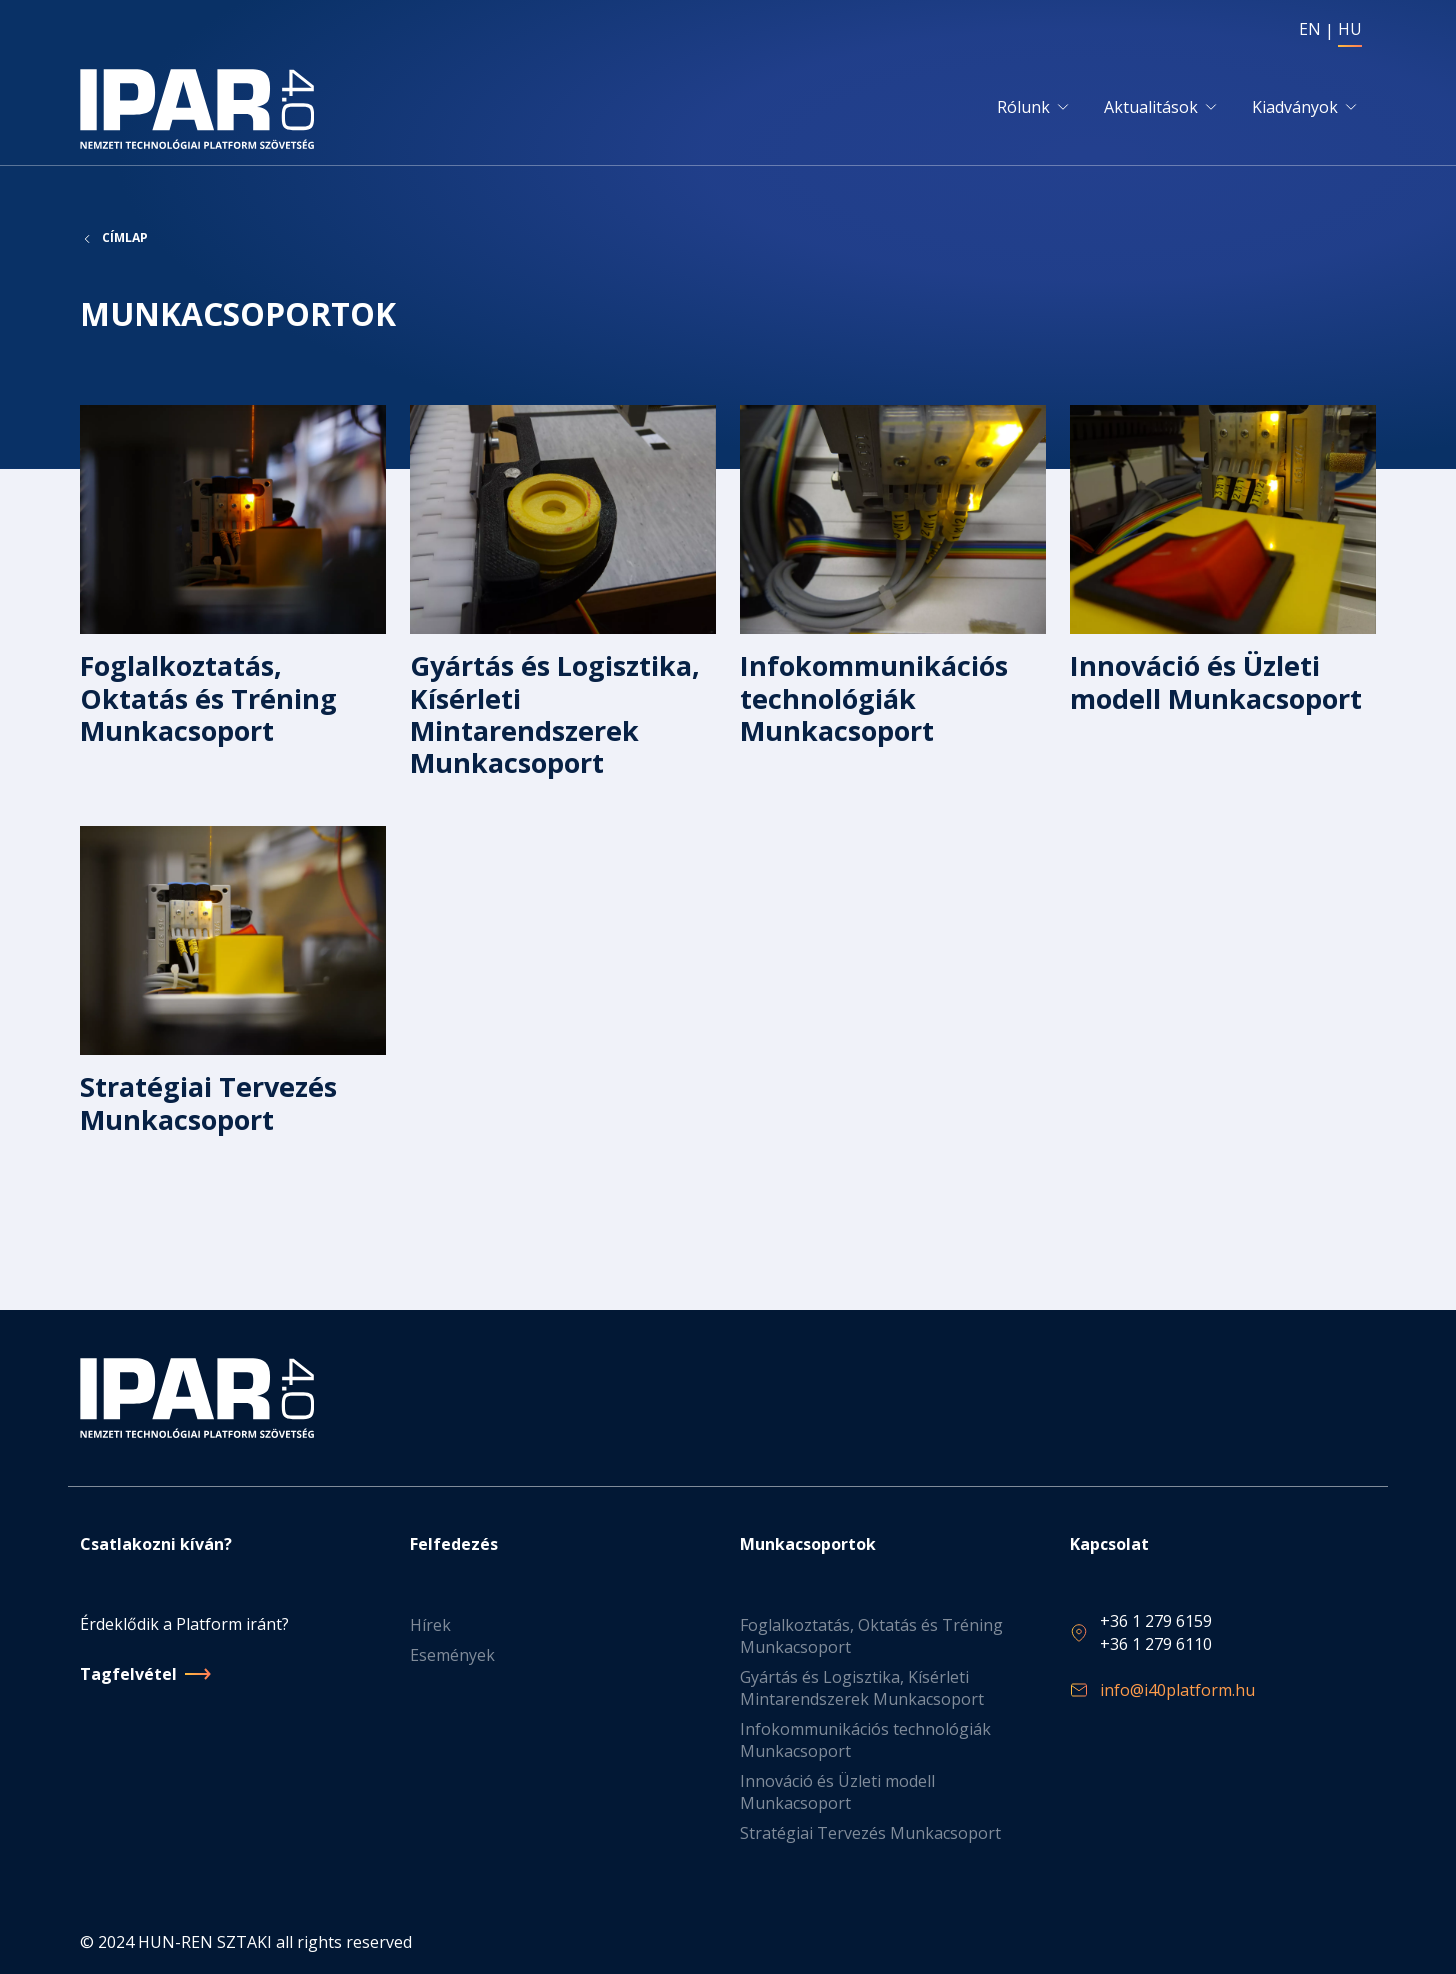 The width and height of the screenshot is (1456, 1974). Describe the element at coordinates (430, 1625) in the screenshot. I see `Hírek` at that location.